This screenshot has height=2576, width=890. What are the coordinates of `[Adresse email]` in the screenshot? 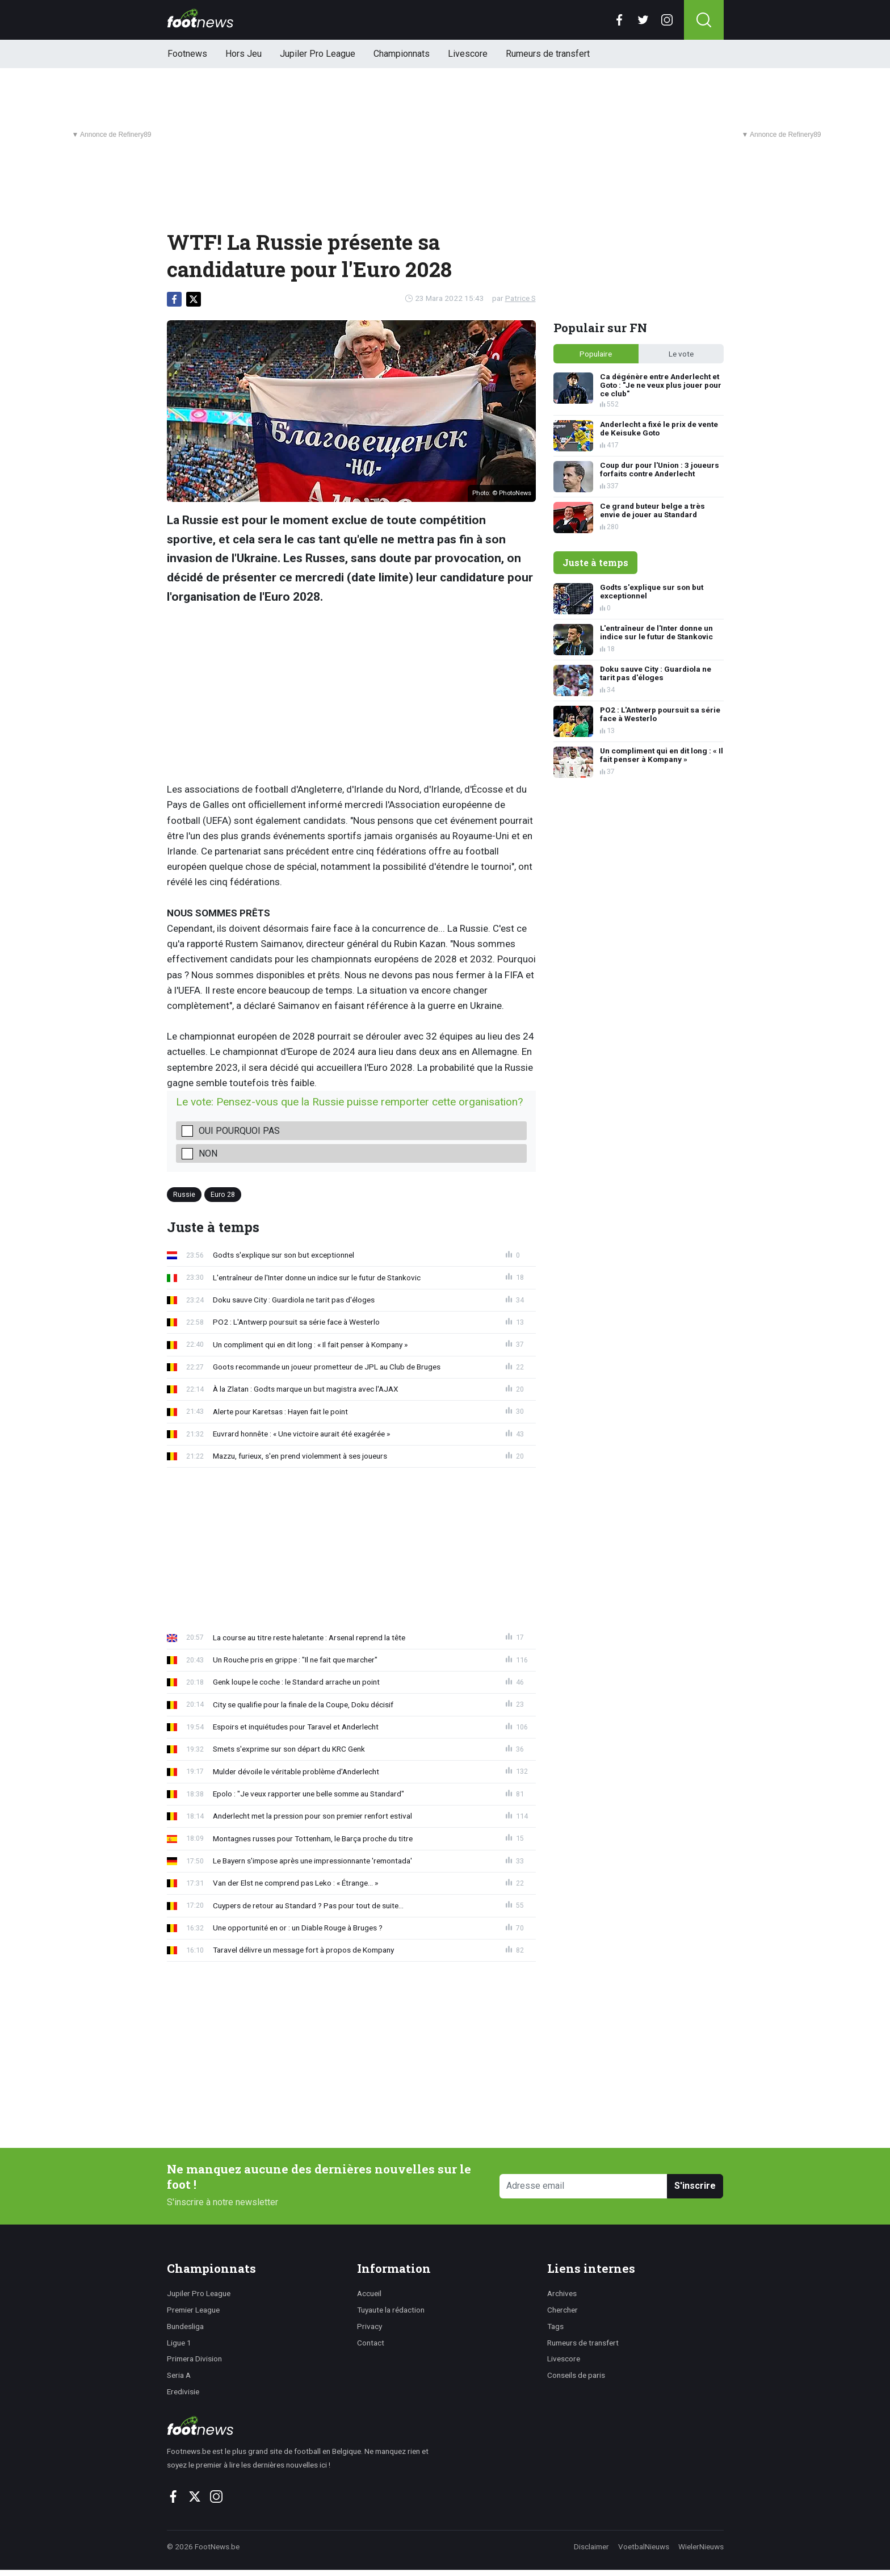 It's located at (583, 2186).